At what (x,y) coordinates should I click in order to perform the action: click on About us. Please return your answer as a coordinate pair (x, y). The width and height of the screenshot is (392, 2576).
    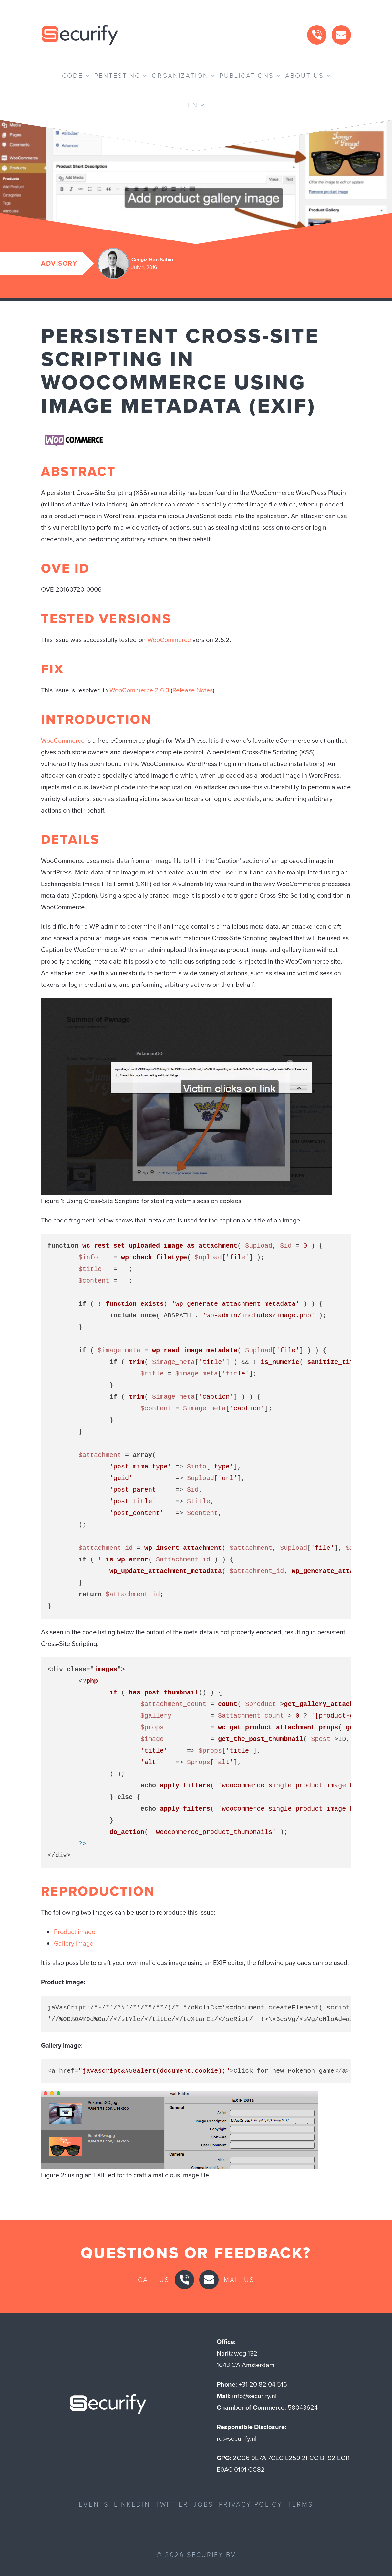
    Looking at the image, I should click on (304, 75).